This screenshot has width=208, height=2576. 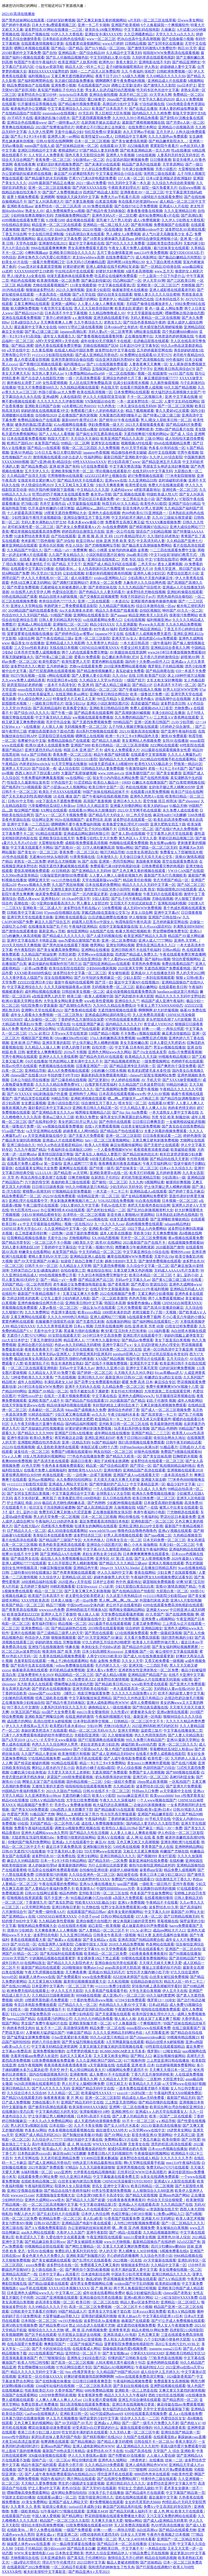 I want to click on 大伊香蕉在线精品视频电影, so click(x=94, y=2172).